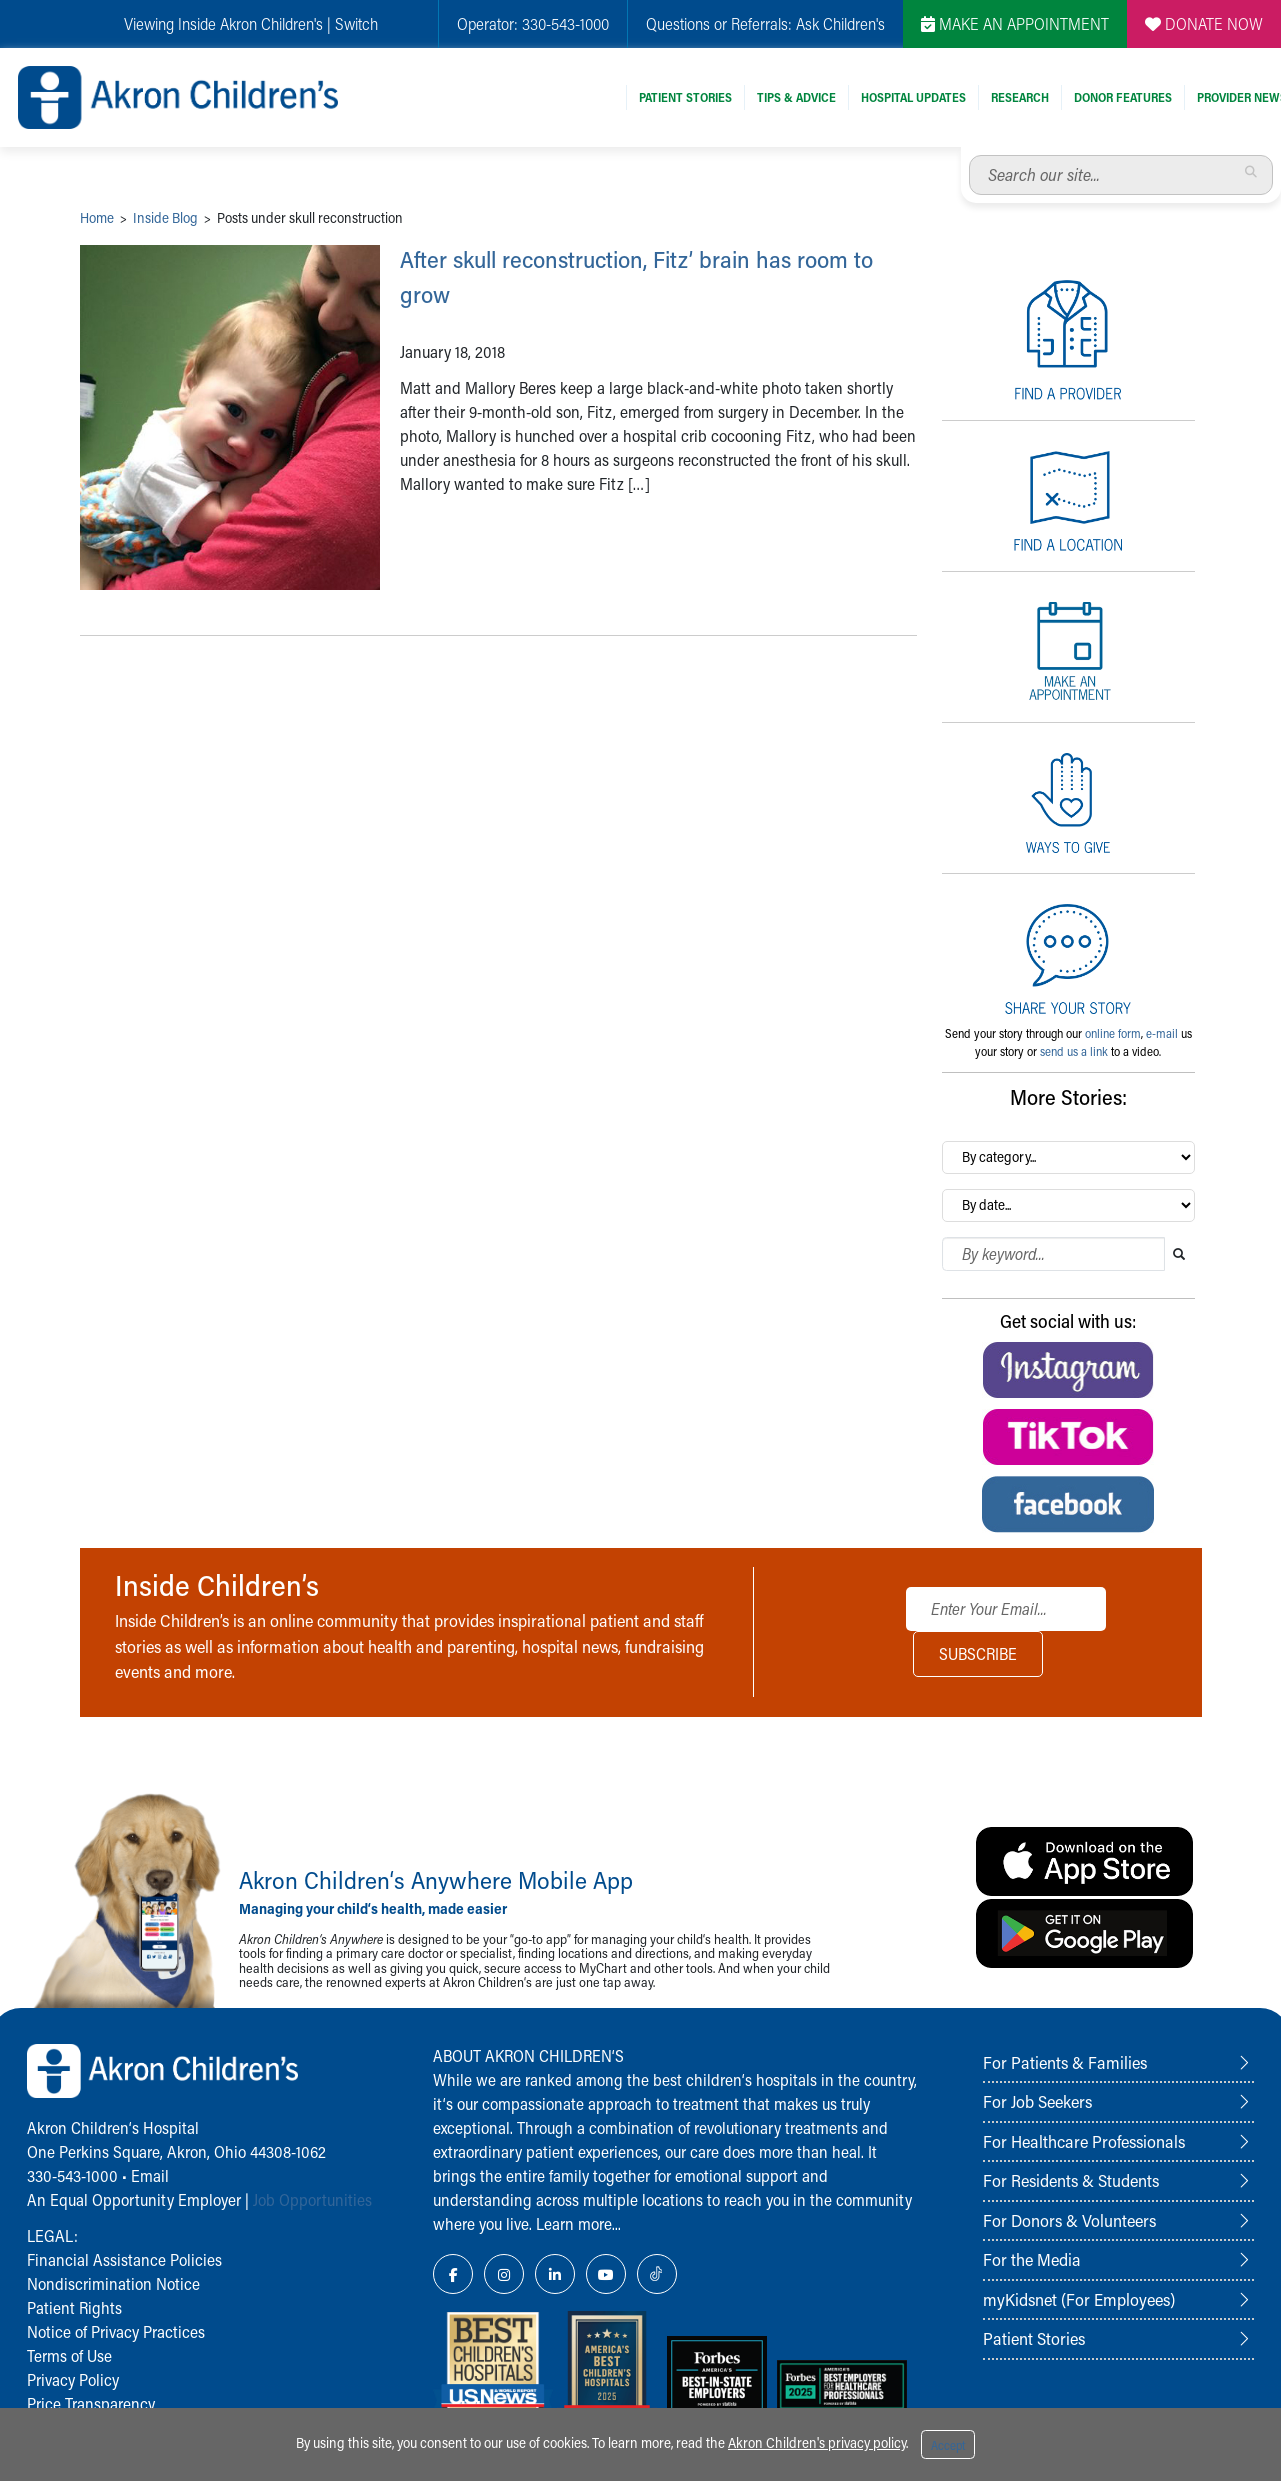 The height and width of the screenshot is (2481, 1281). Describe the element at coordinates (796, 97) in the screenshot. I see `Tips & Advice` at that location.